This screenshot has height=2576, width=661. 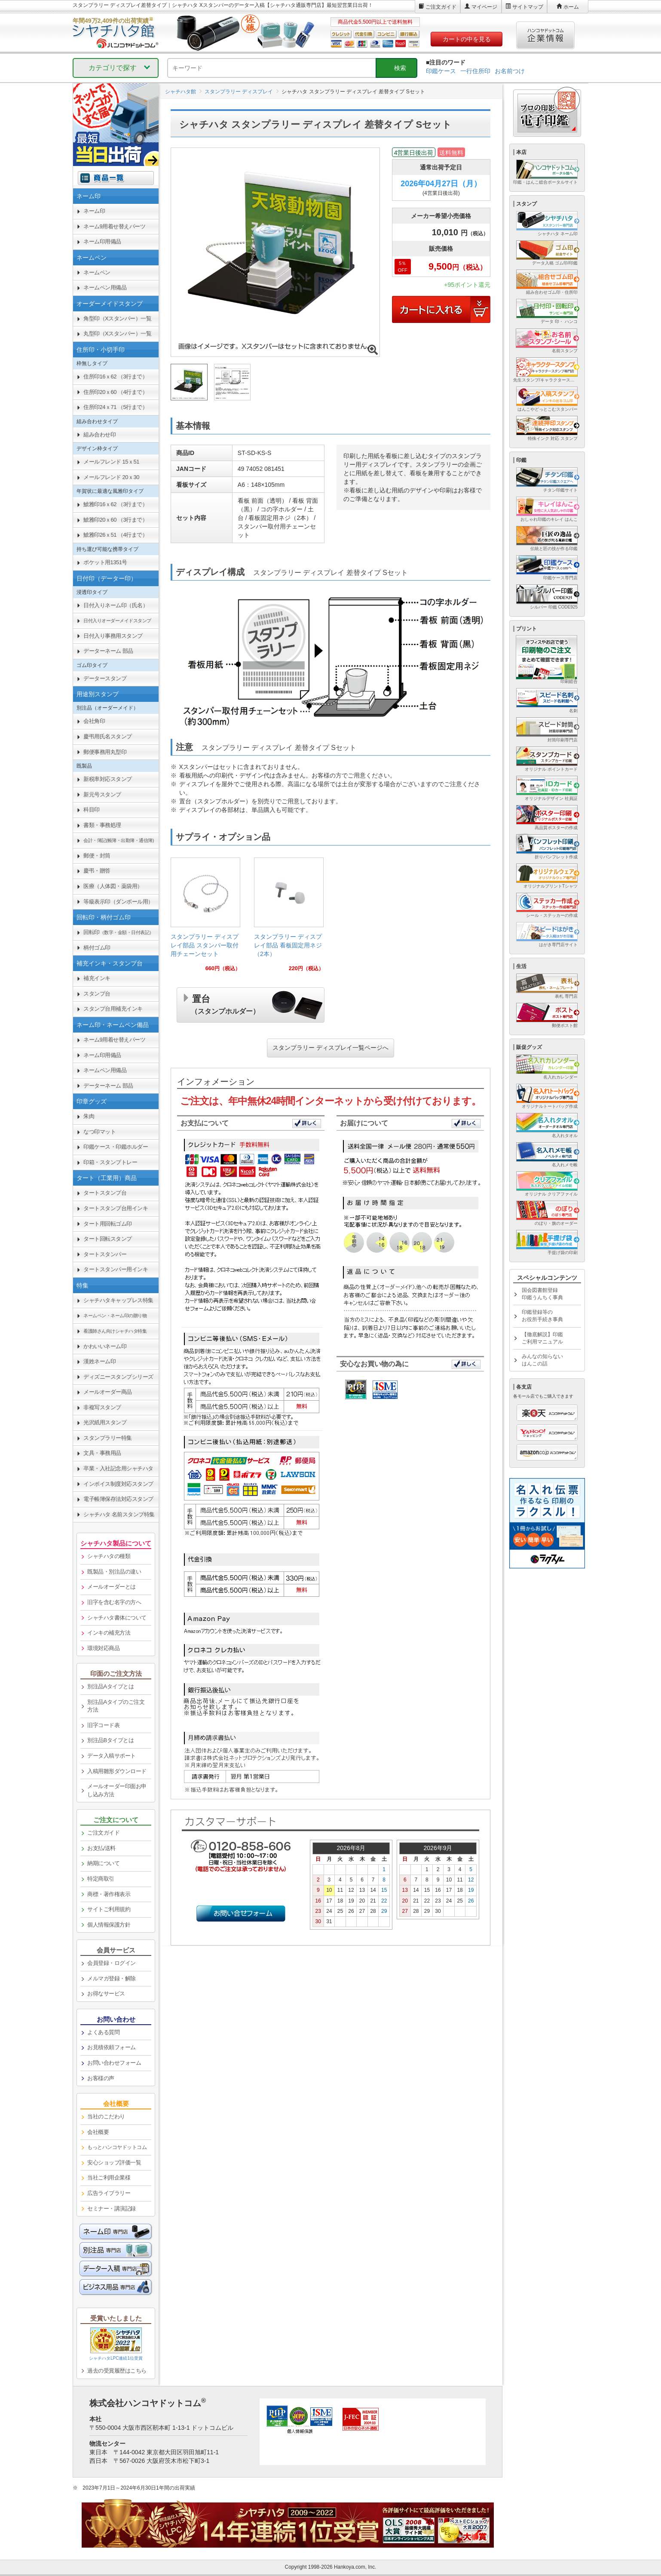 What do you see at coordinates (104, 1346) in the screenshot?
I see `かわいいネーム印 [link]` at bounding box center [104, 1346].